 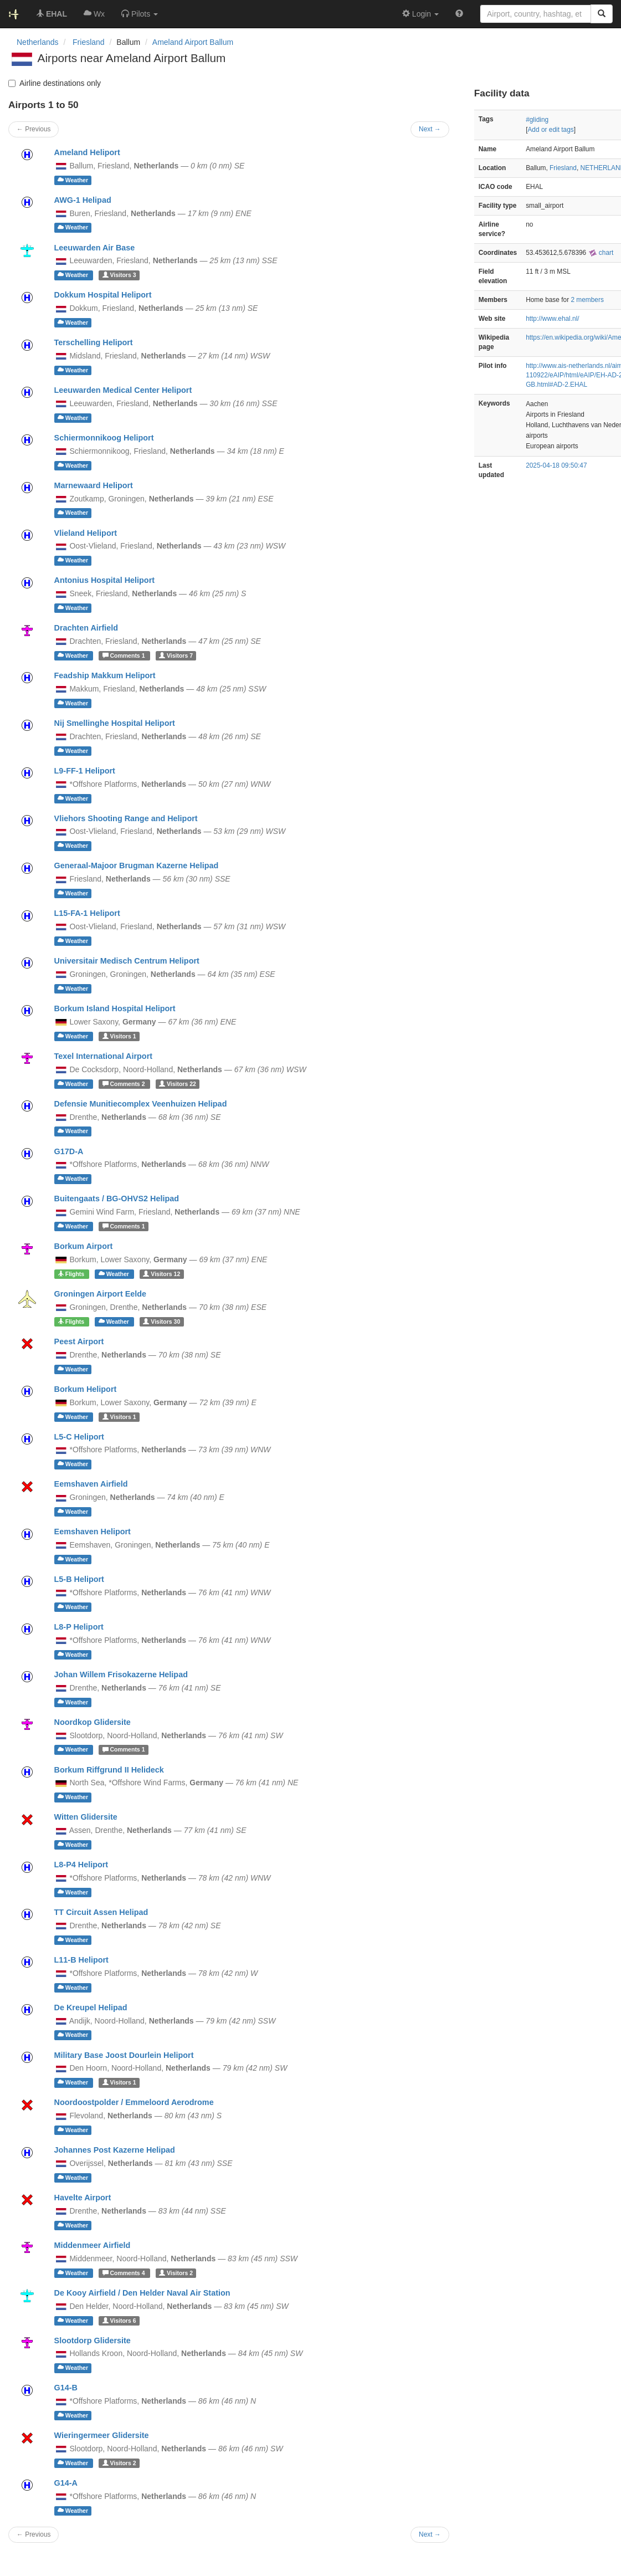 I want to click on L8-P4 Heliport, so click(x=81, y=1864).